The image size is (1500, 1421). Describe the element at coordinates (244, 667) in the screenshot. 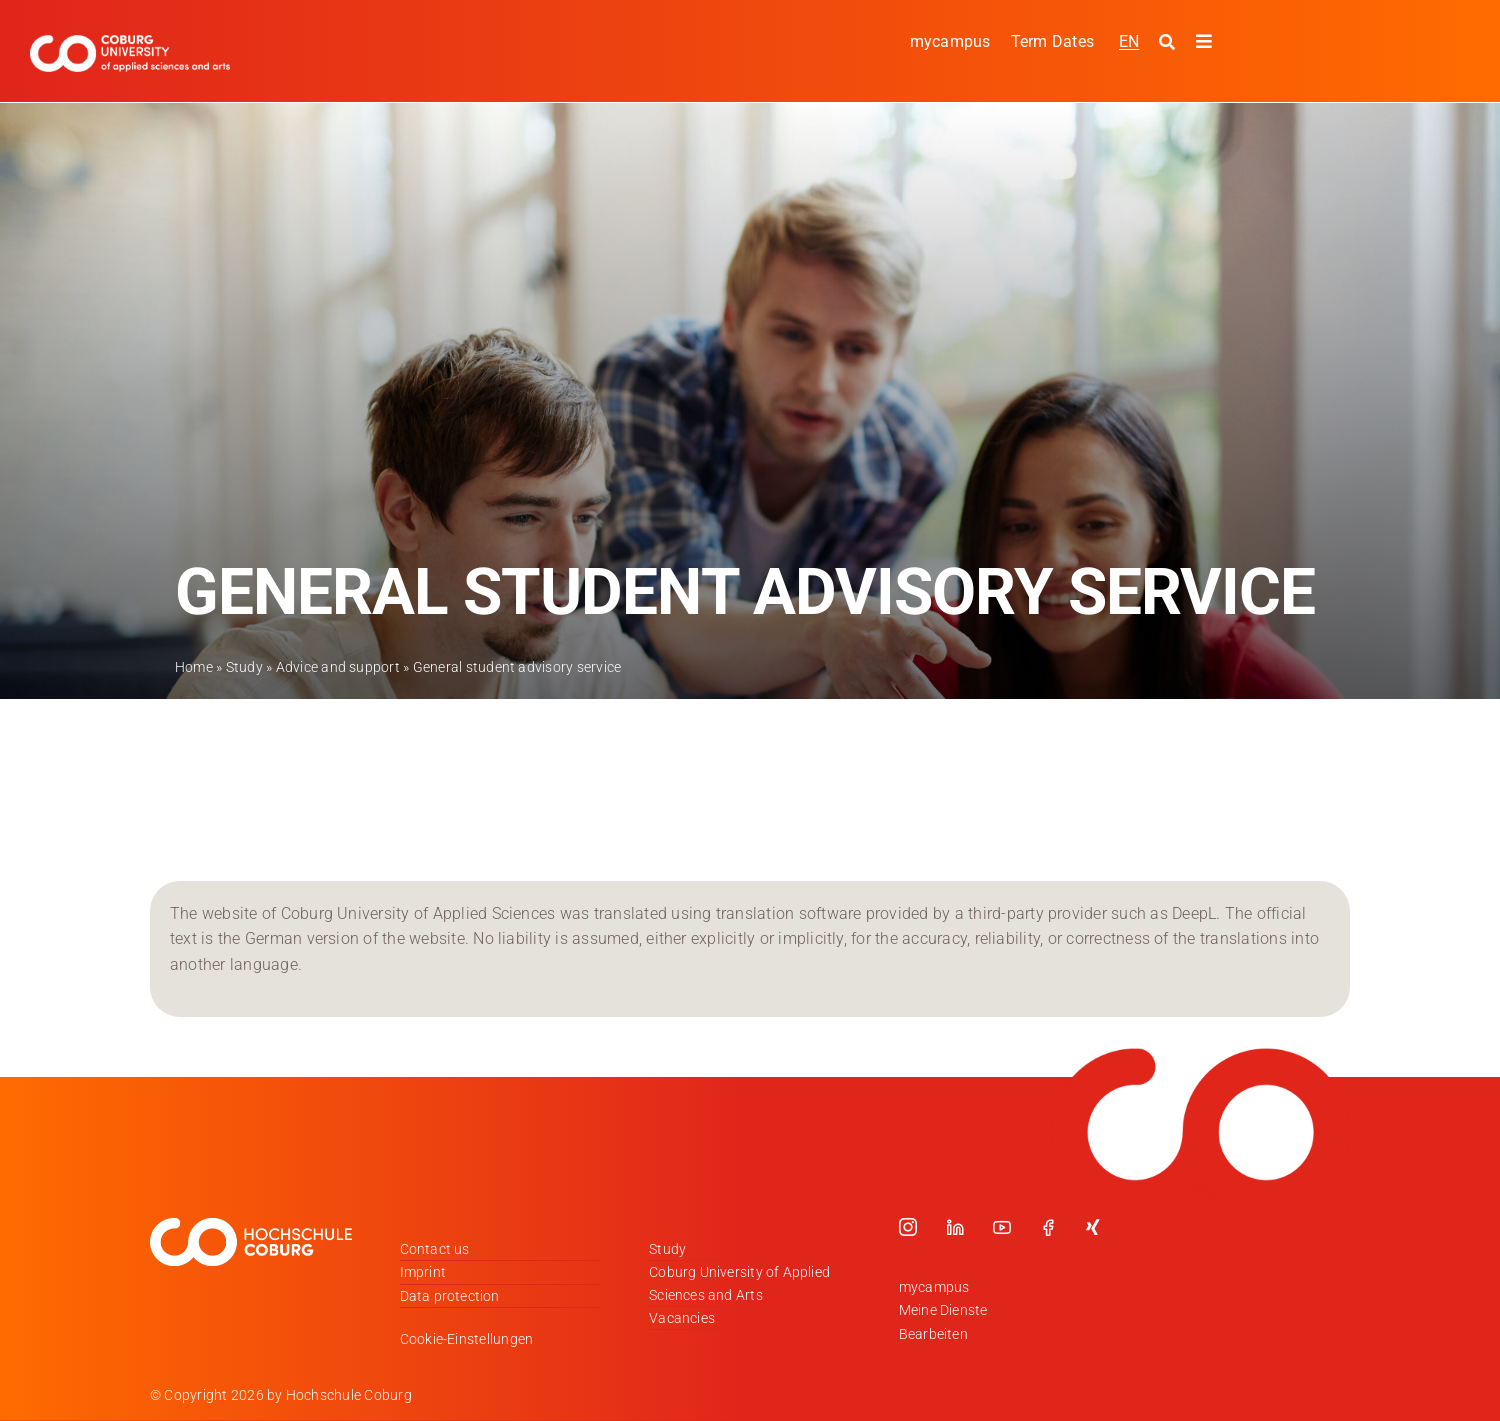

I see `Study` at that location.